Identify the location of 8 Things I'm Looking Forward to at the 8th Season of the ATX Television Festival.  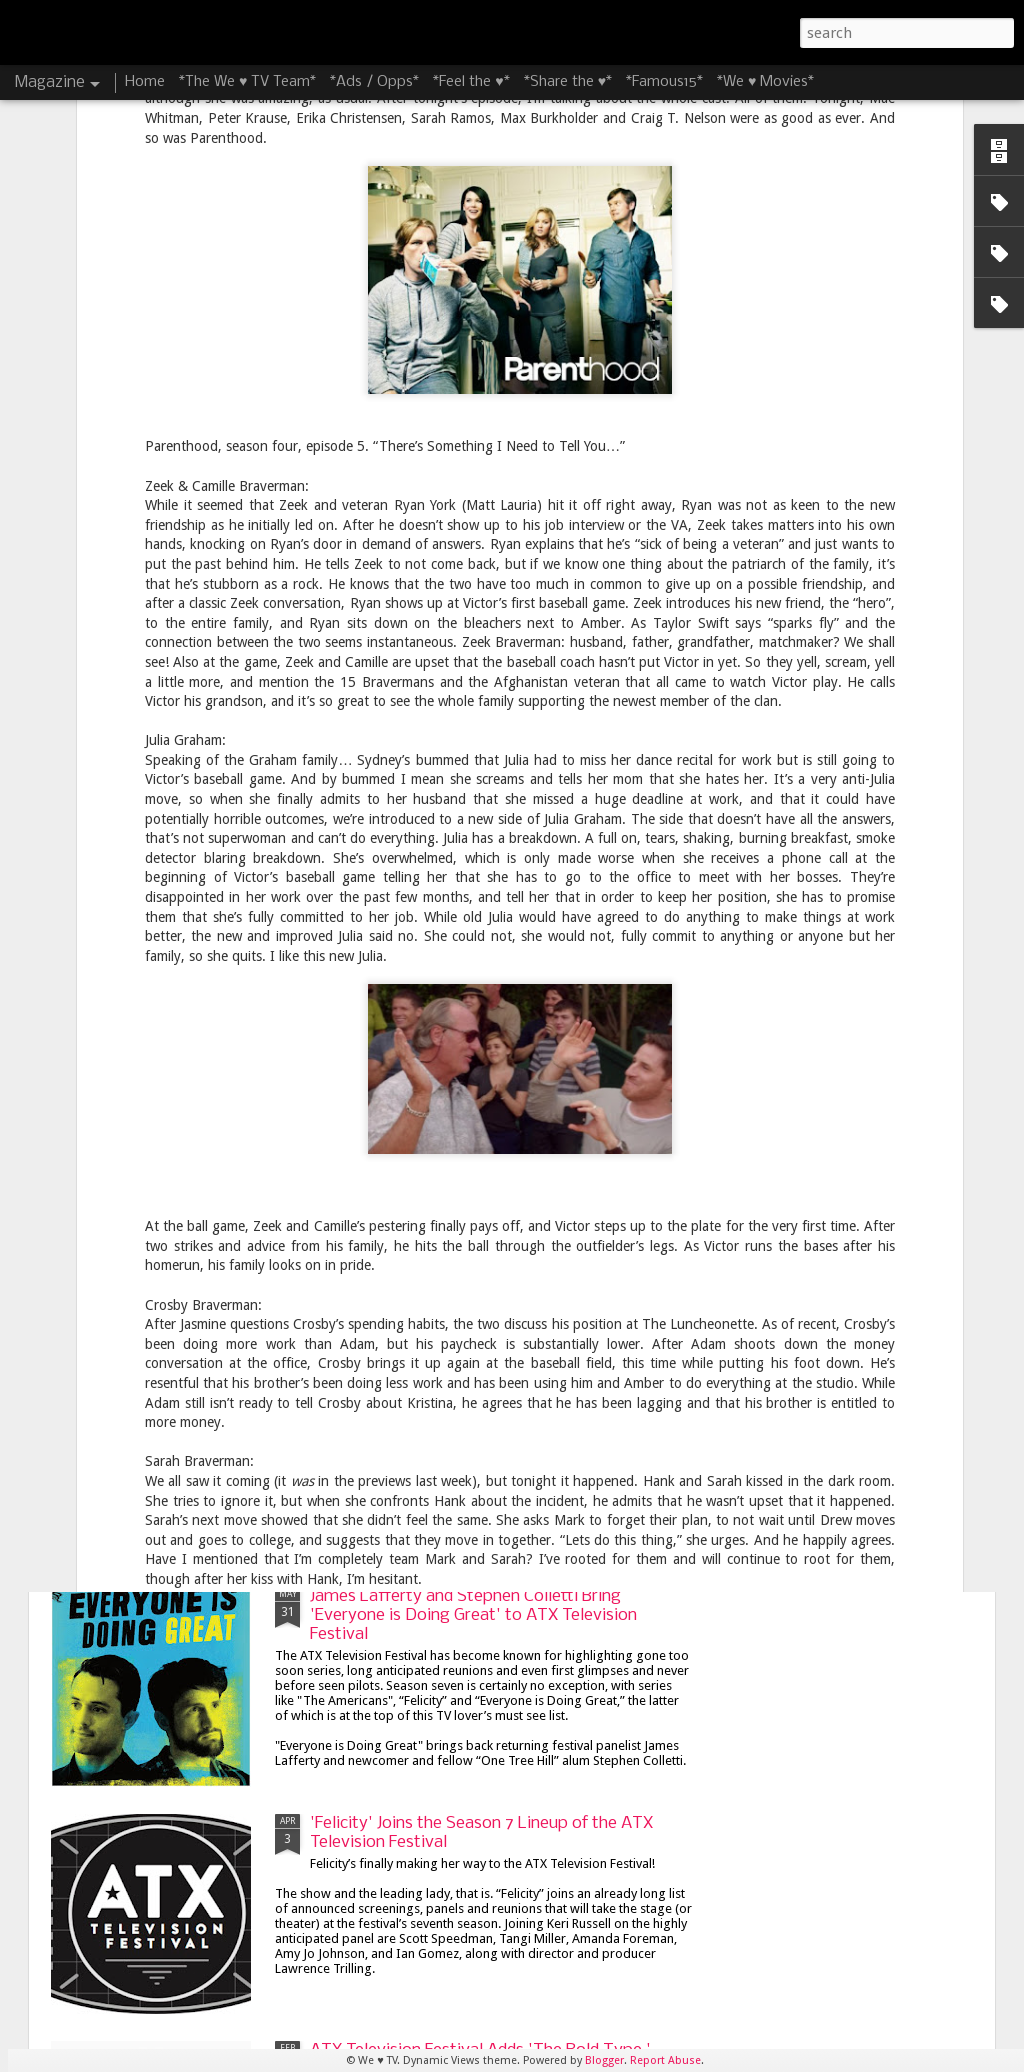
(472, 1152).